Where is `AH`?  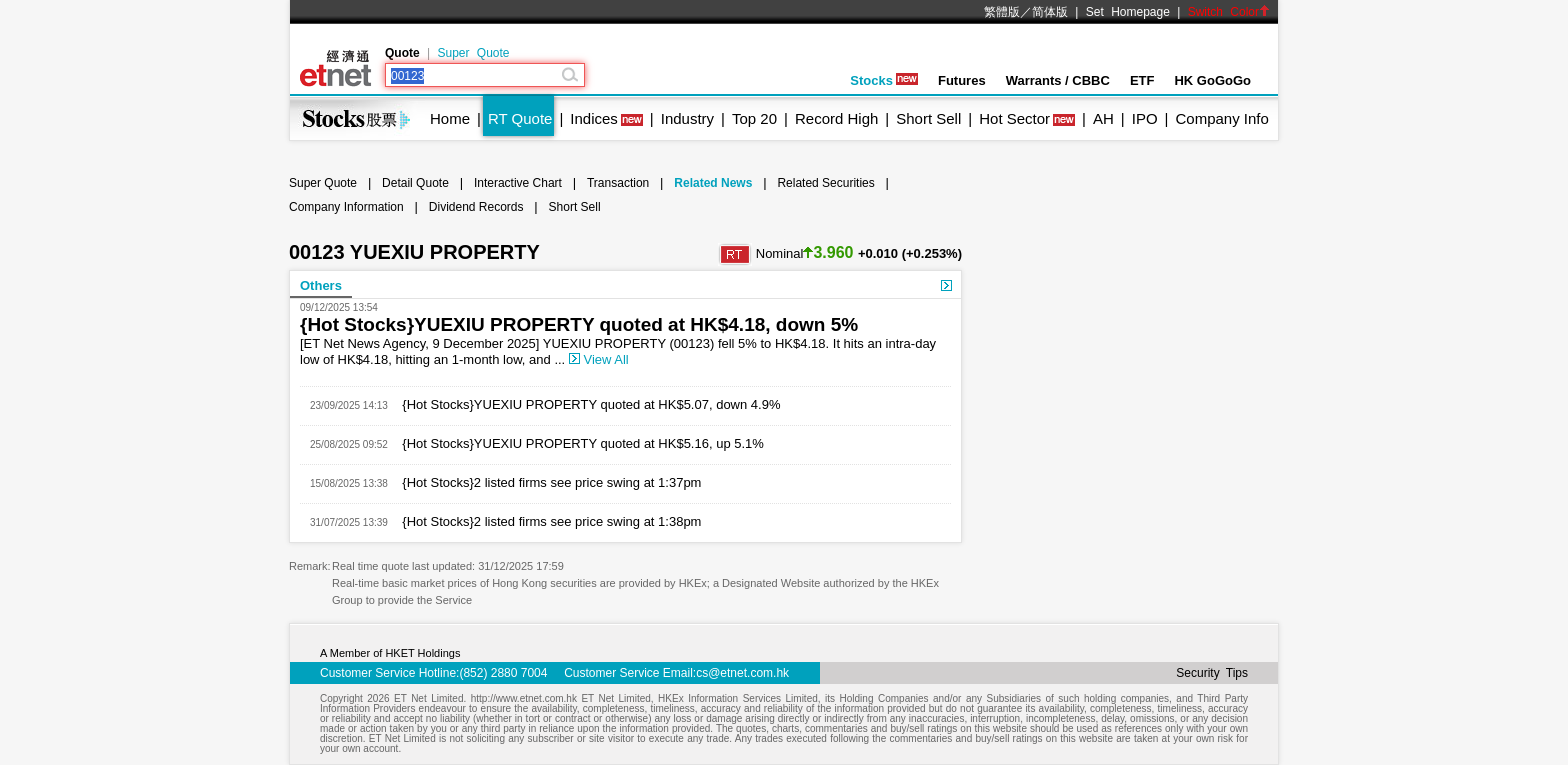
AH is located at coordinates (1103, 118).